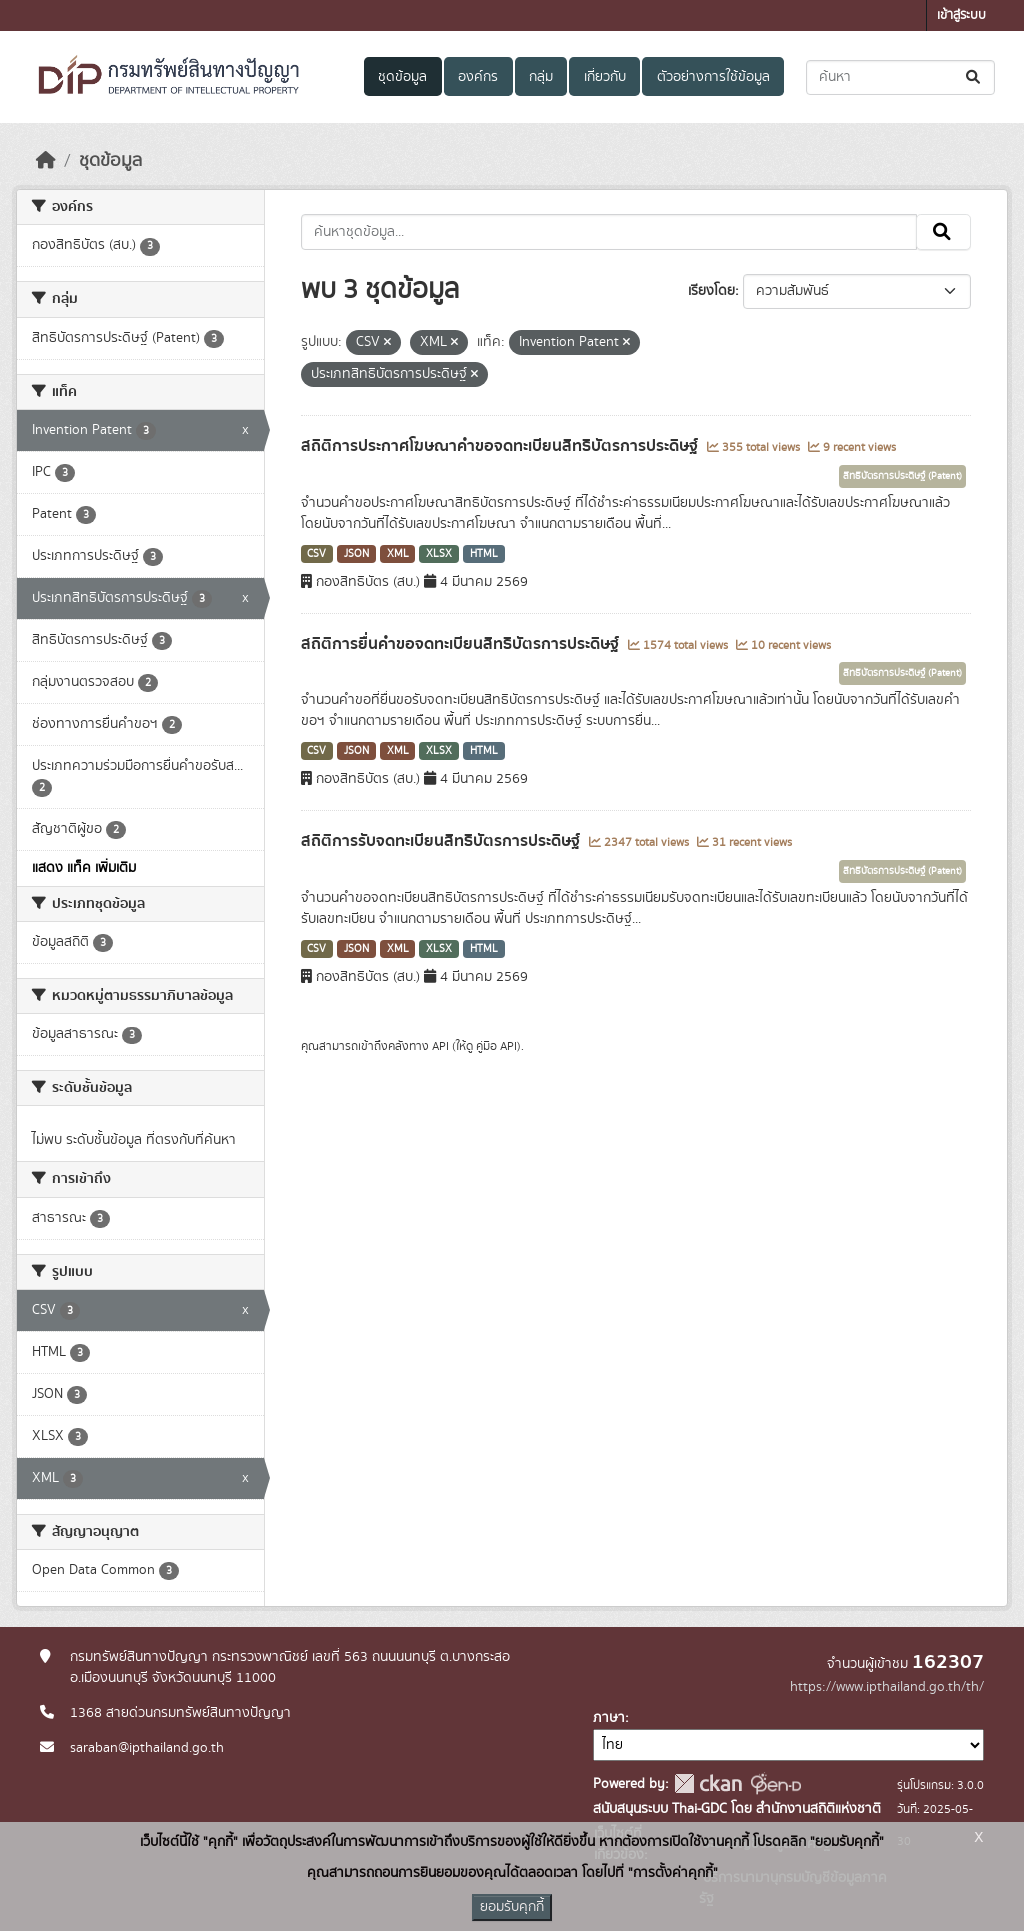 Image resolution: width=1024 pixels, height=1931 pixels. I want to click on กลุ่ม, so click(541, 77).